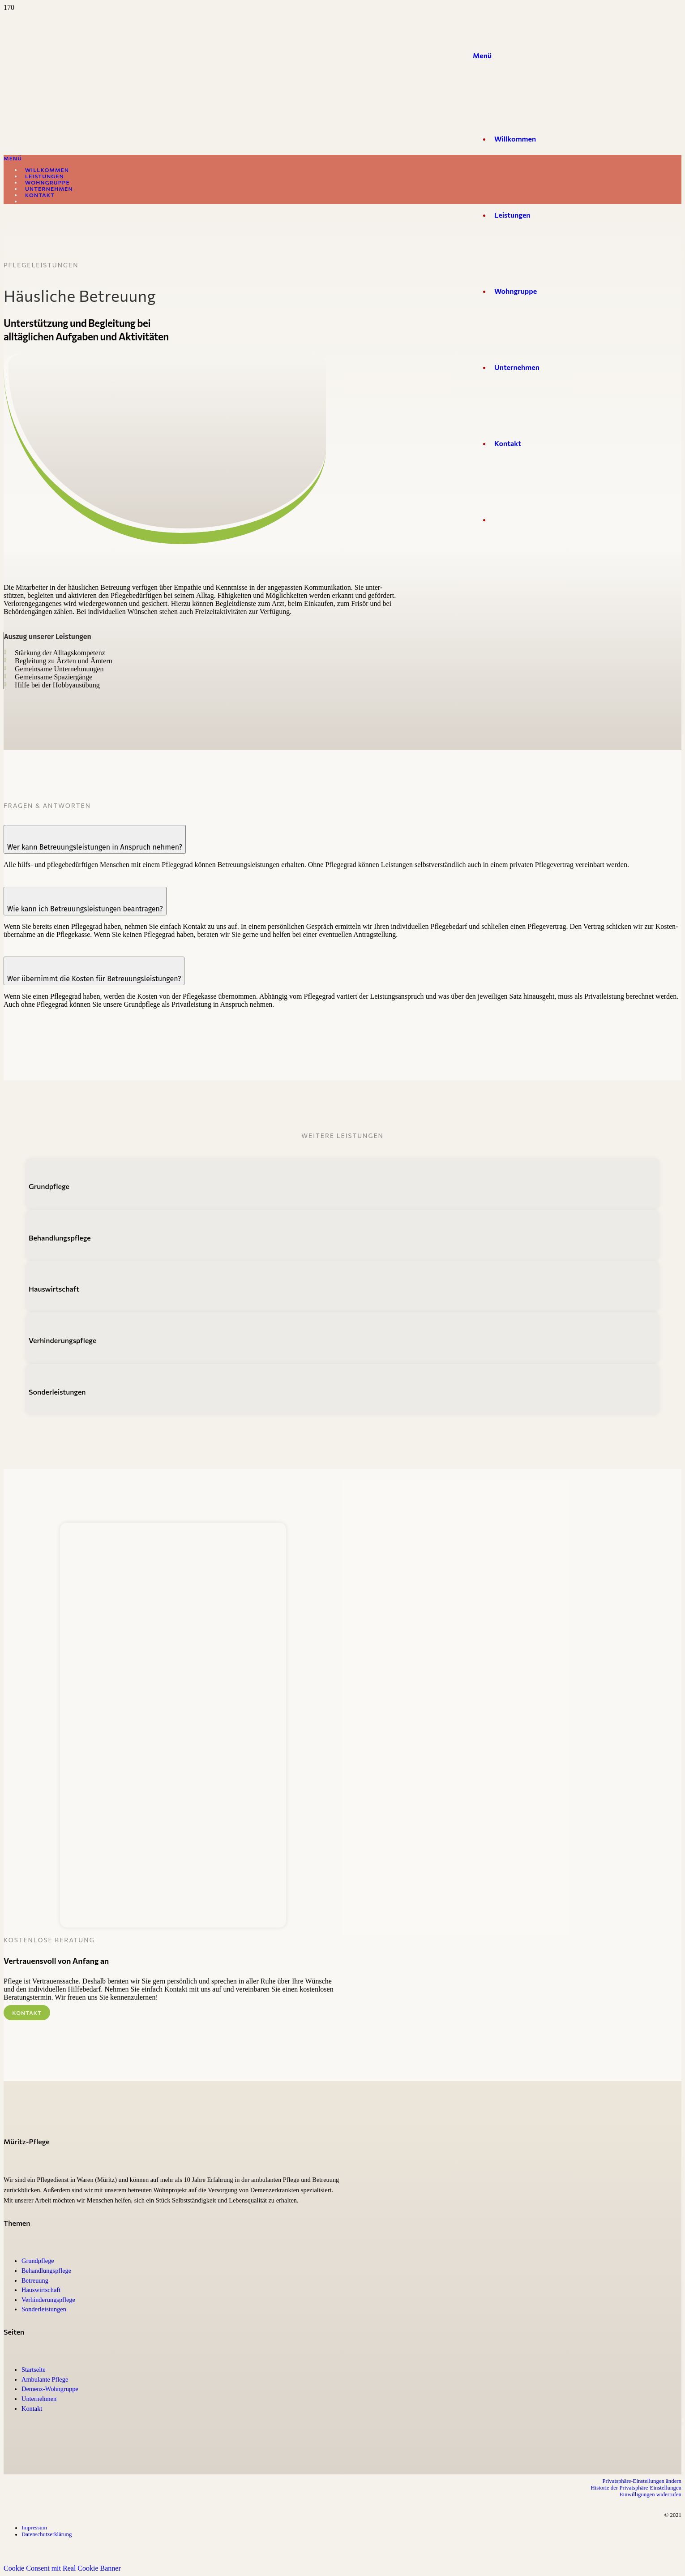 The image size is (685, 2576). What do you see at coordinates (46, 2534) in the screenshot?
I see `Daten­schutz­er­klärung` at bounding box center [46, 2534].